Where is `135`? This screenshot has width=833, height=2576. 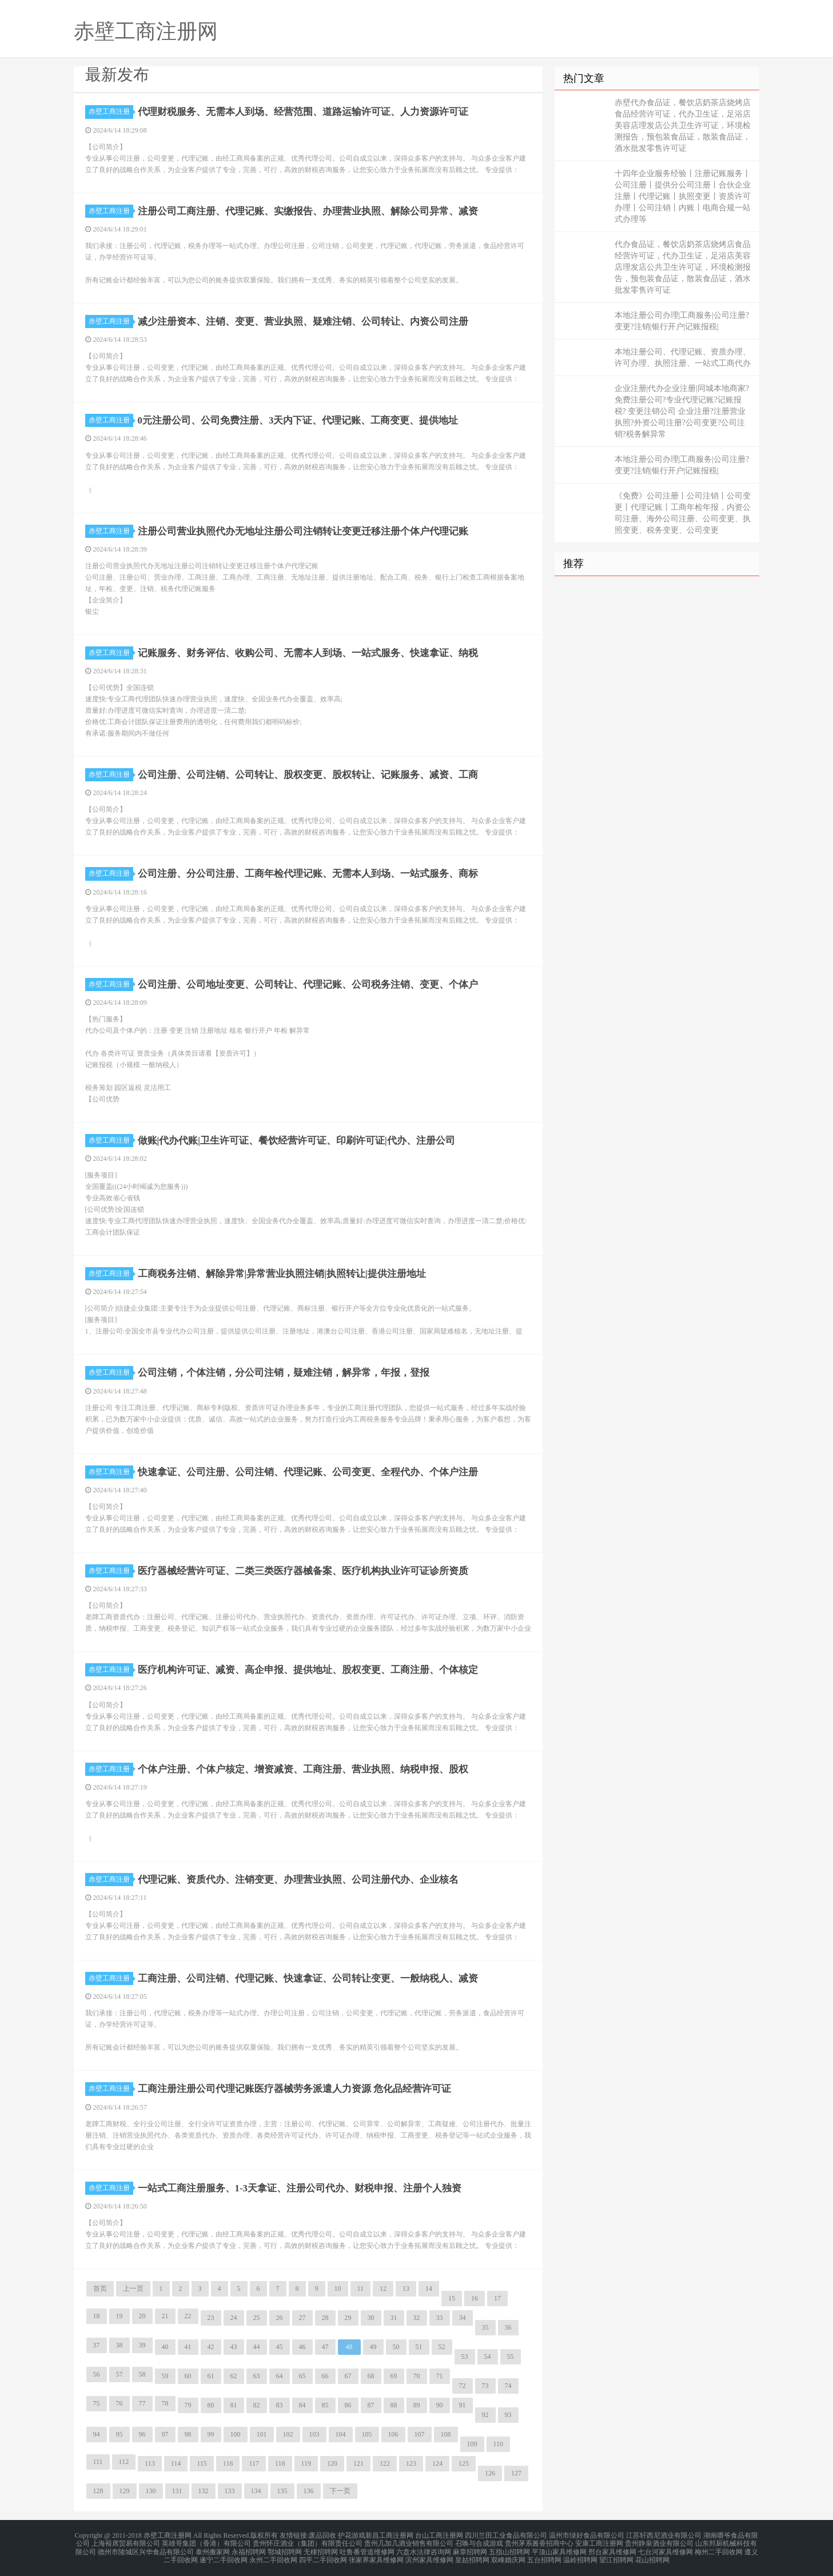
135 is located at coordinates (282, 2491).